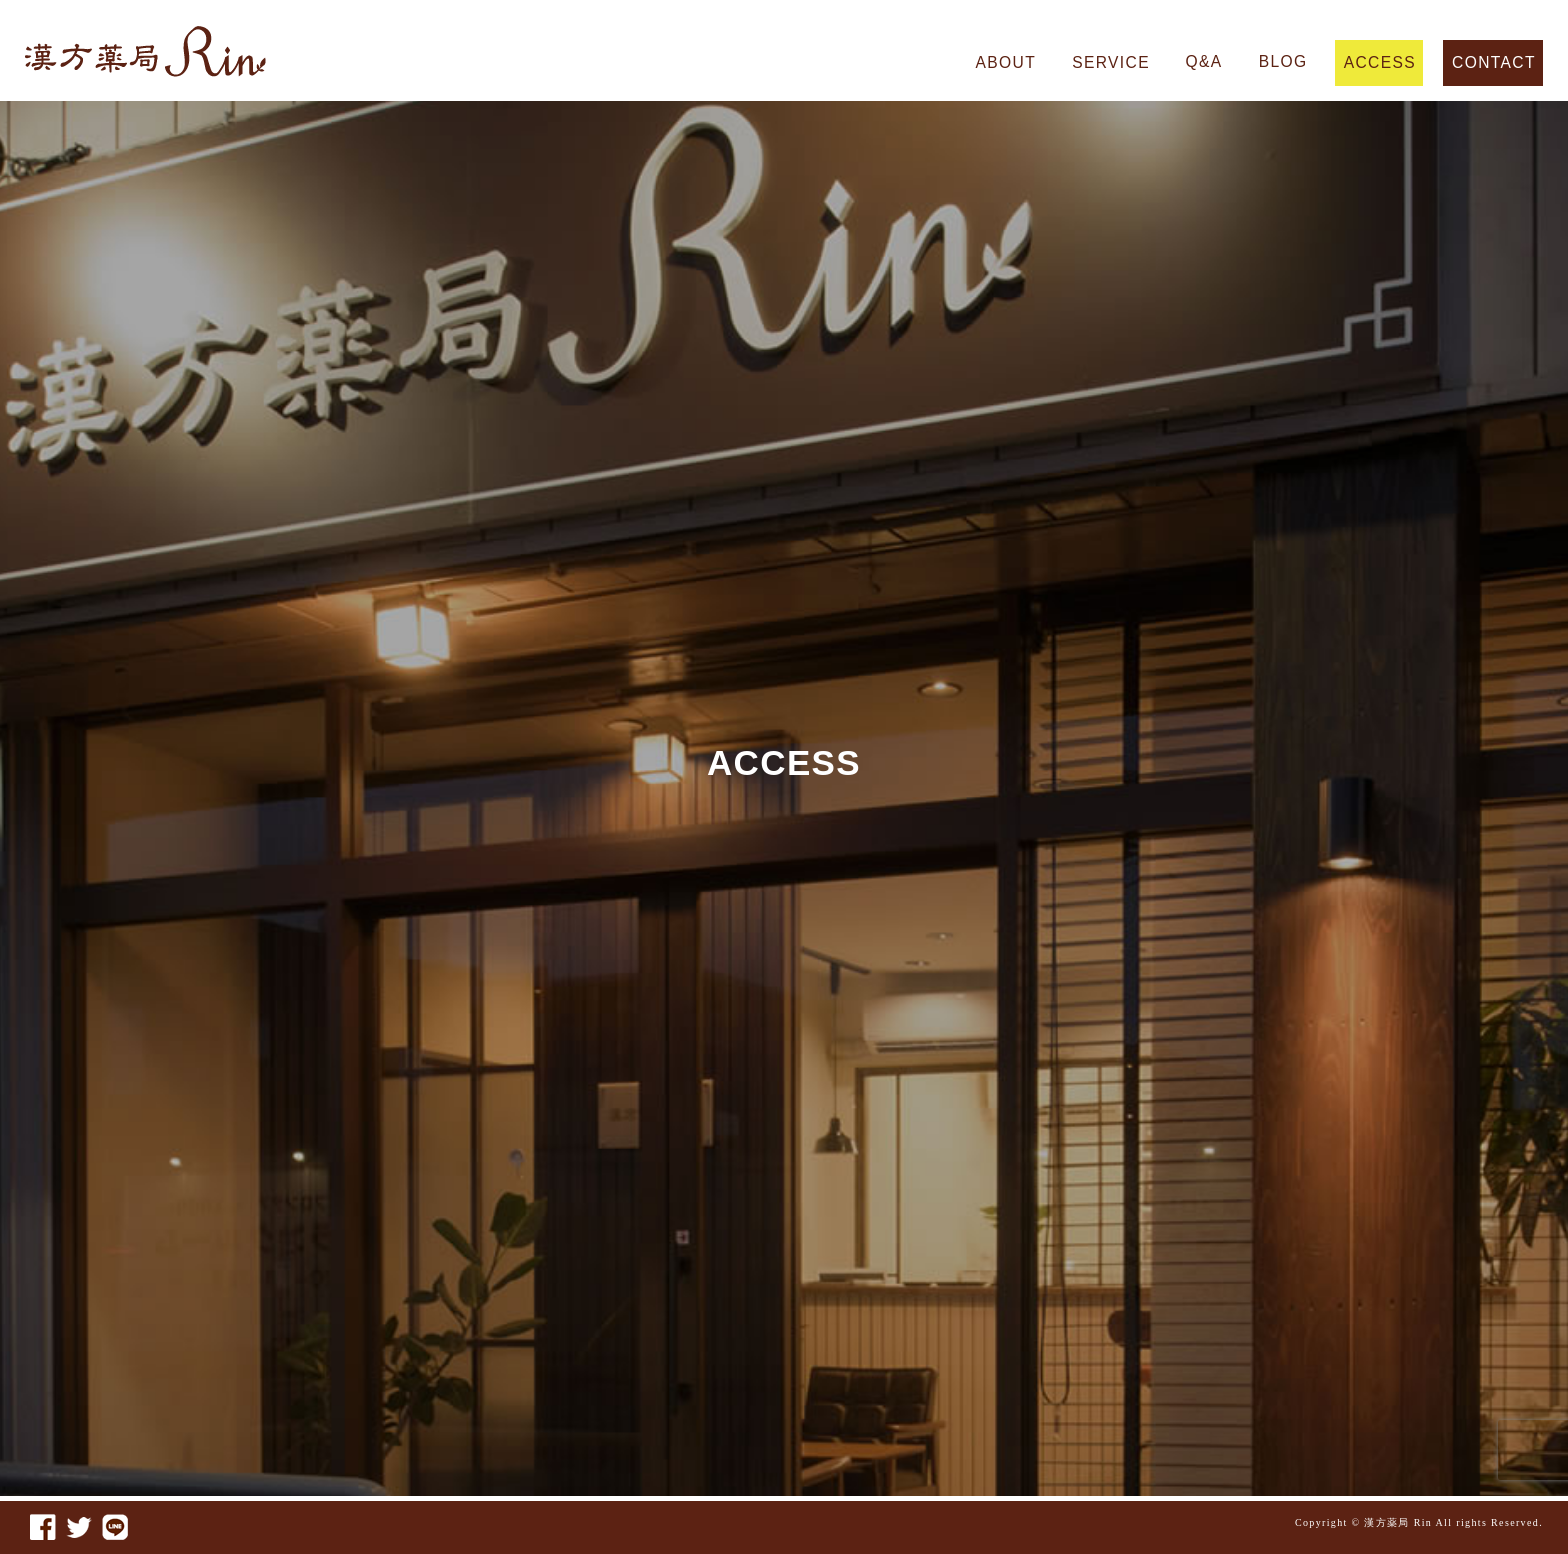  I want to click on ACCESS, so click(1380, 62).